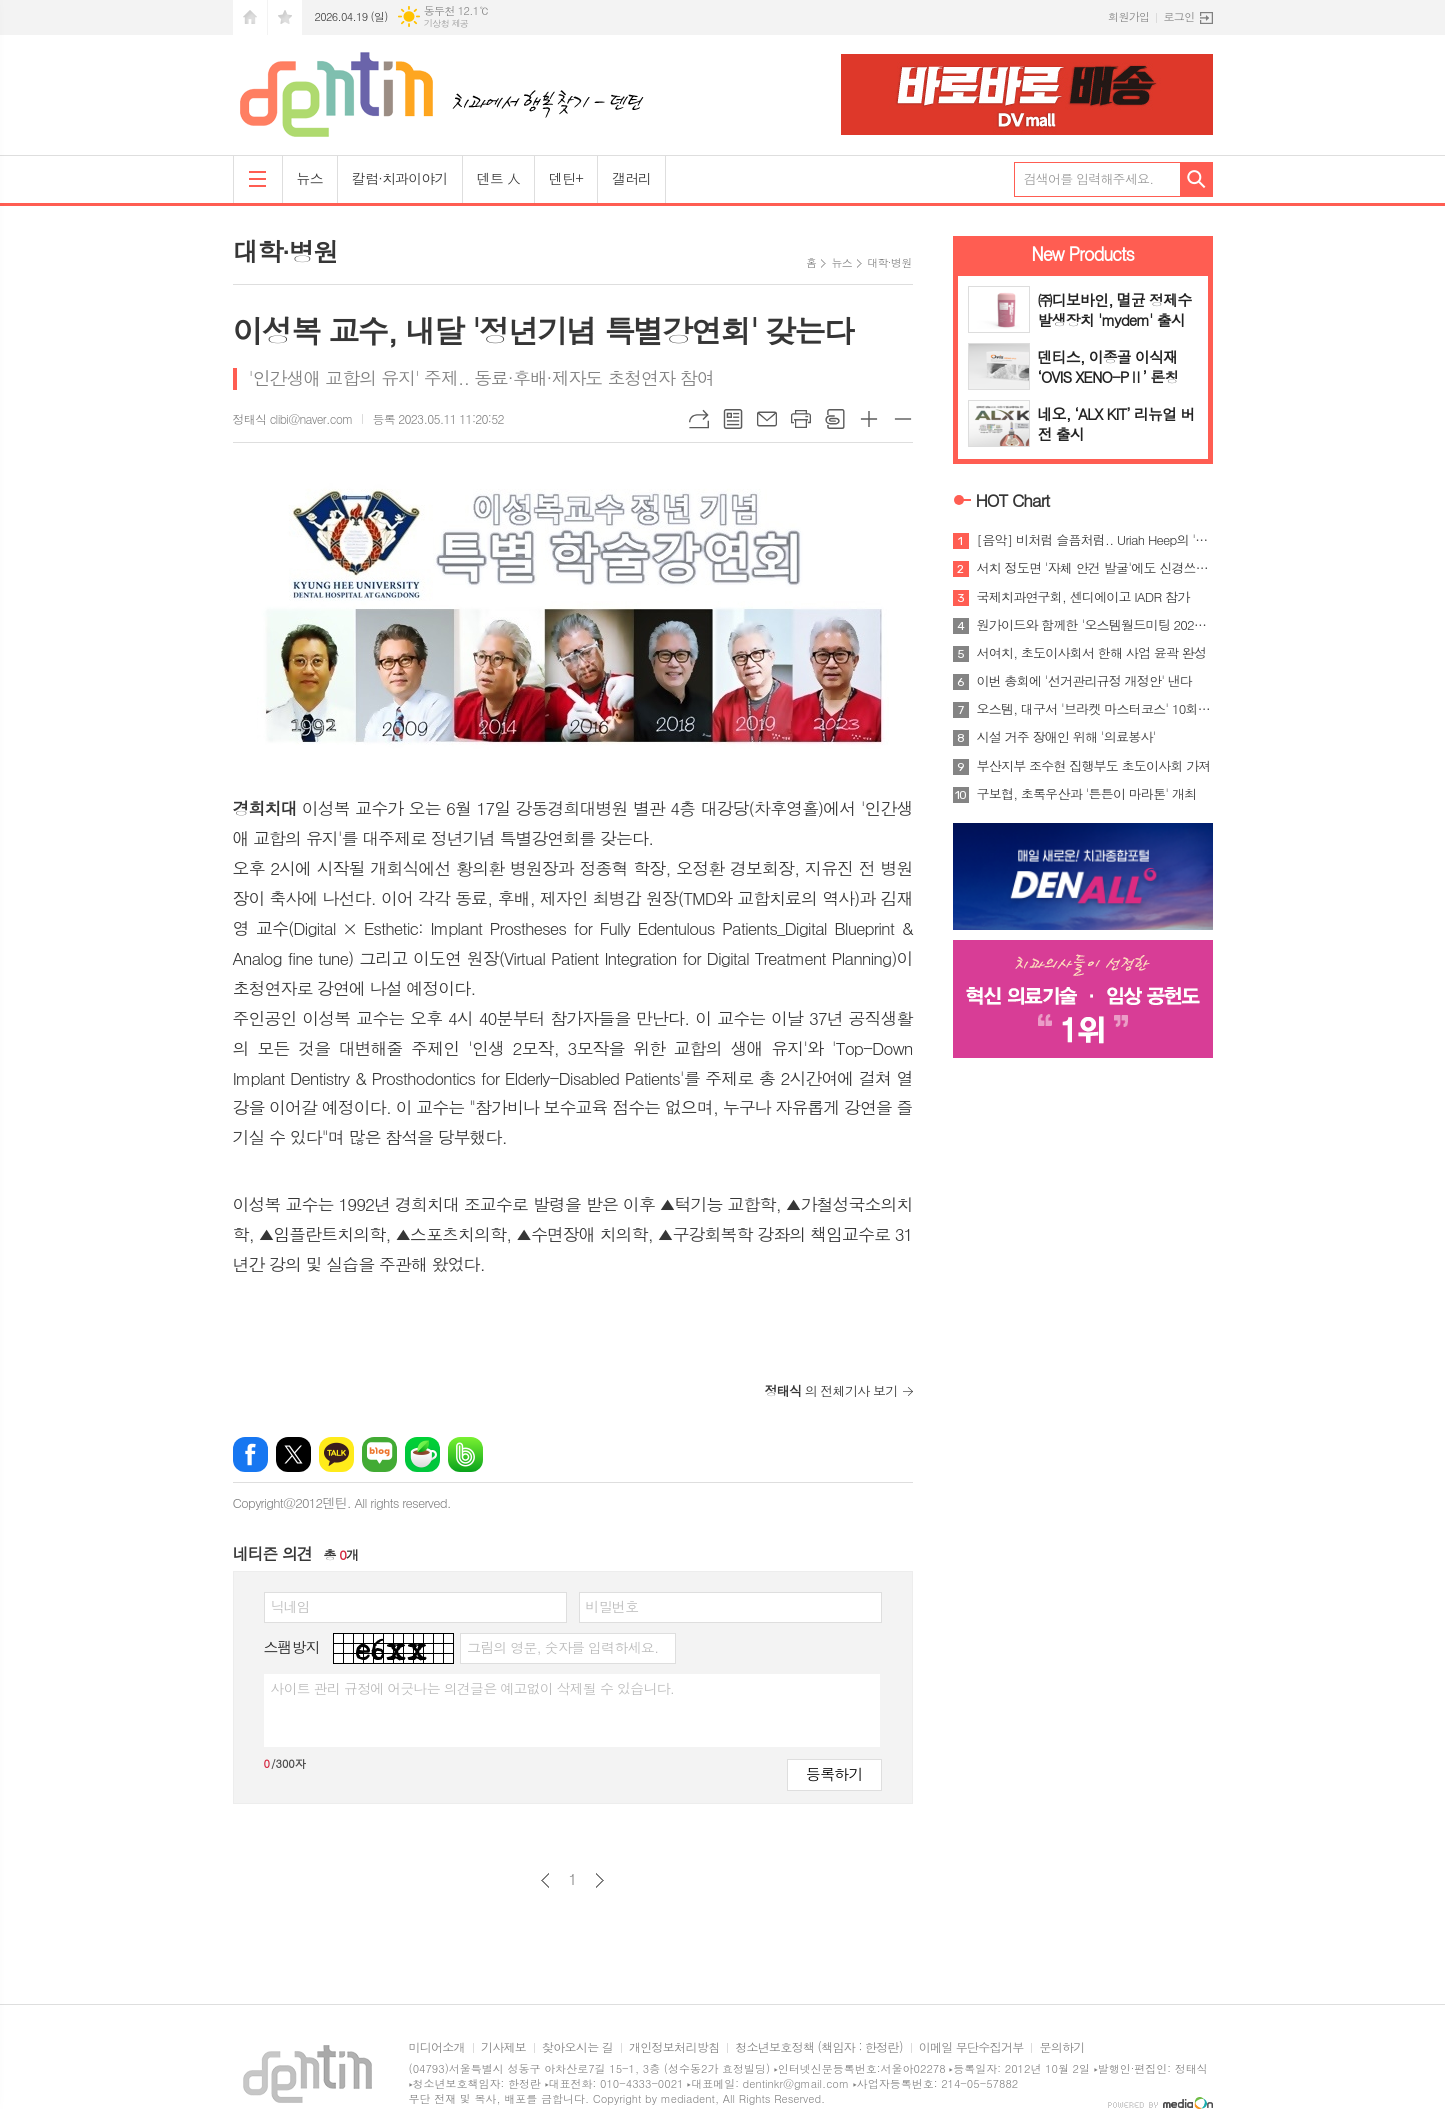 This screenshot has height=2109, width=1445. I want to click on 기상청 제공, so click(446, 23).